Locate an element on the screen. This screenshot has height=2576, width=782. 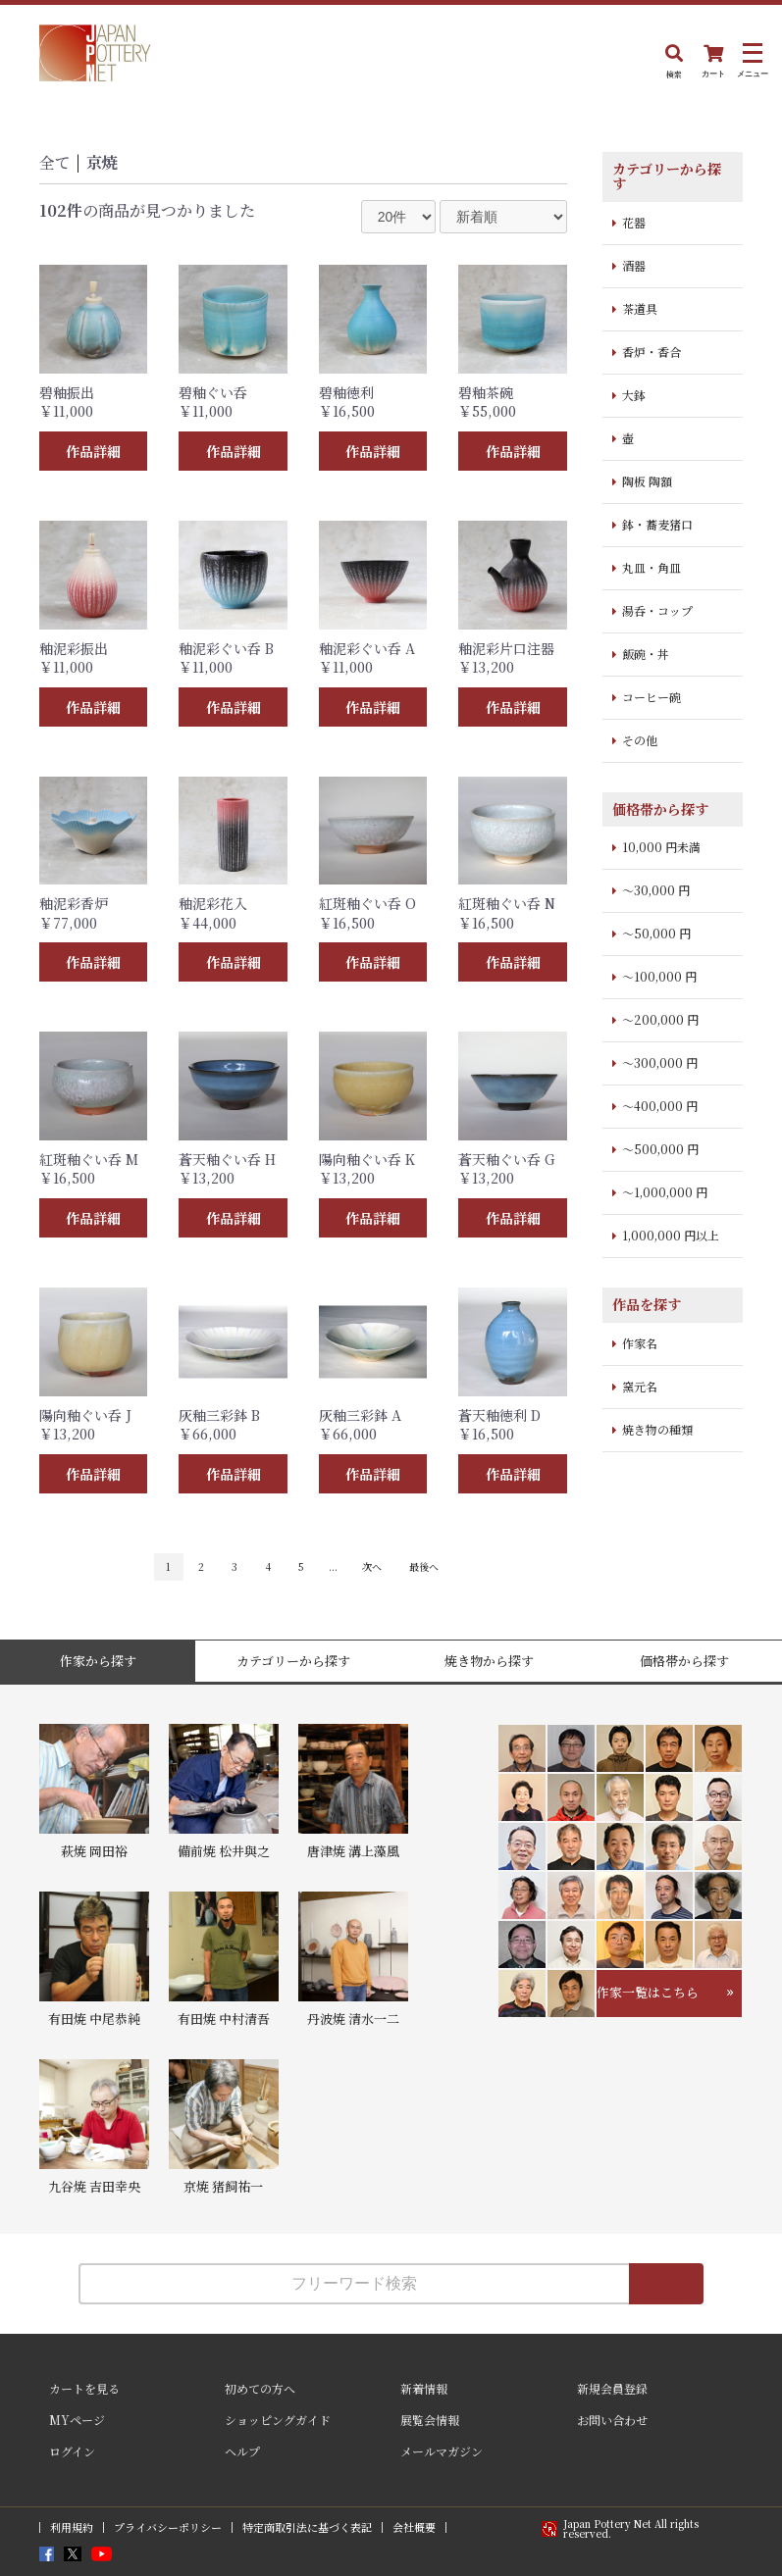
1,000,000 円以上 is located at coordinates (670, 1235).